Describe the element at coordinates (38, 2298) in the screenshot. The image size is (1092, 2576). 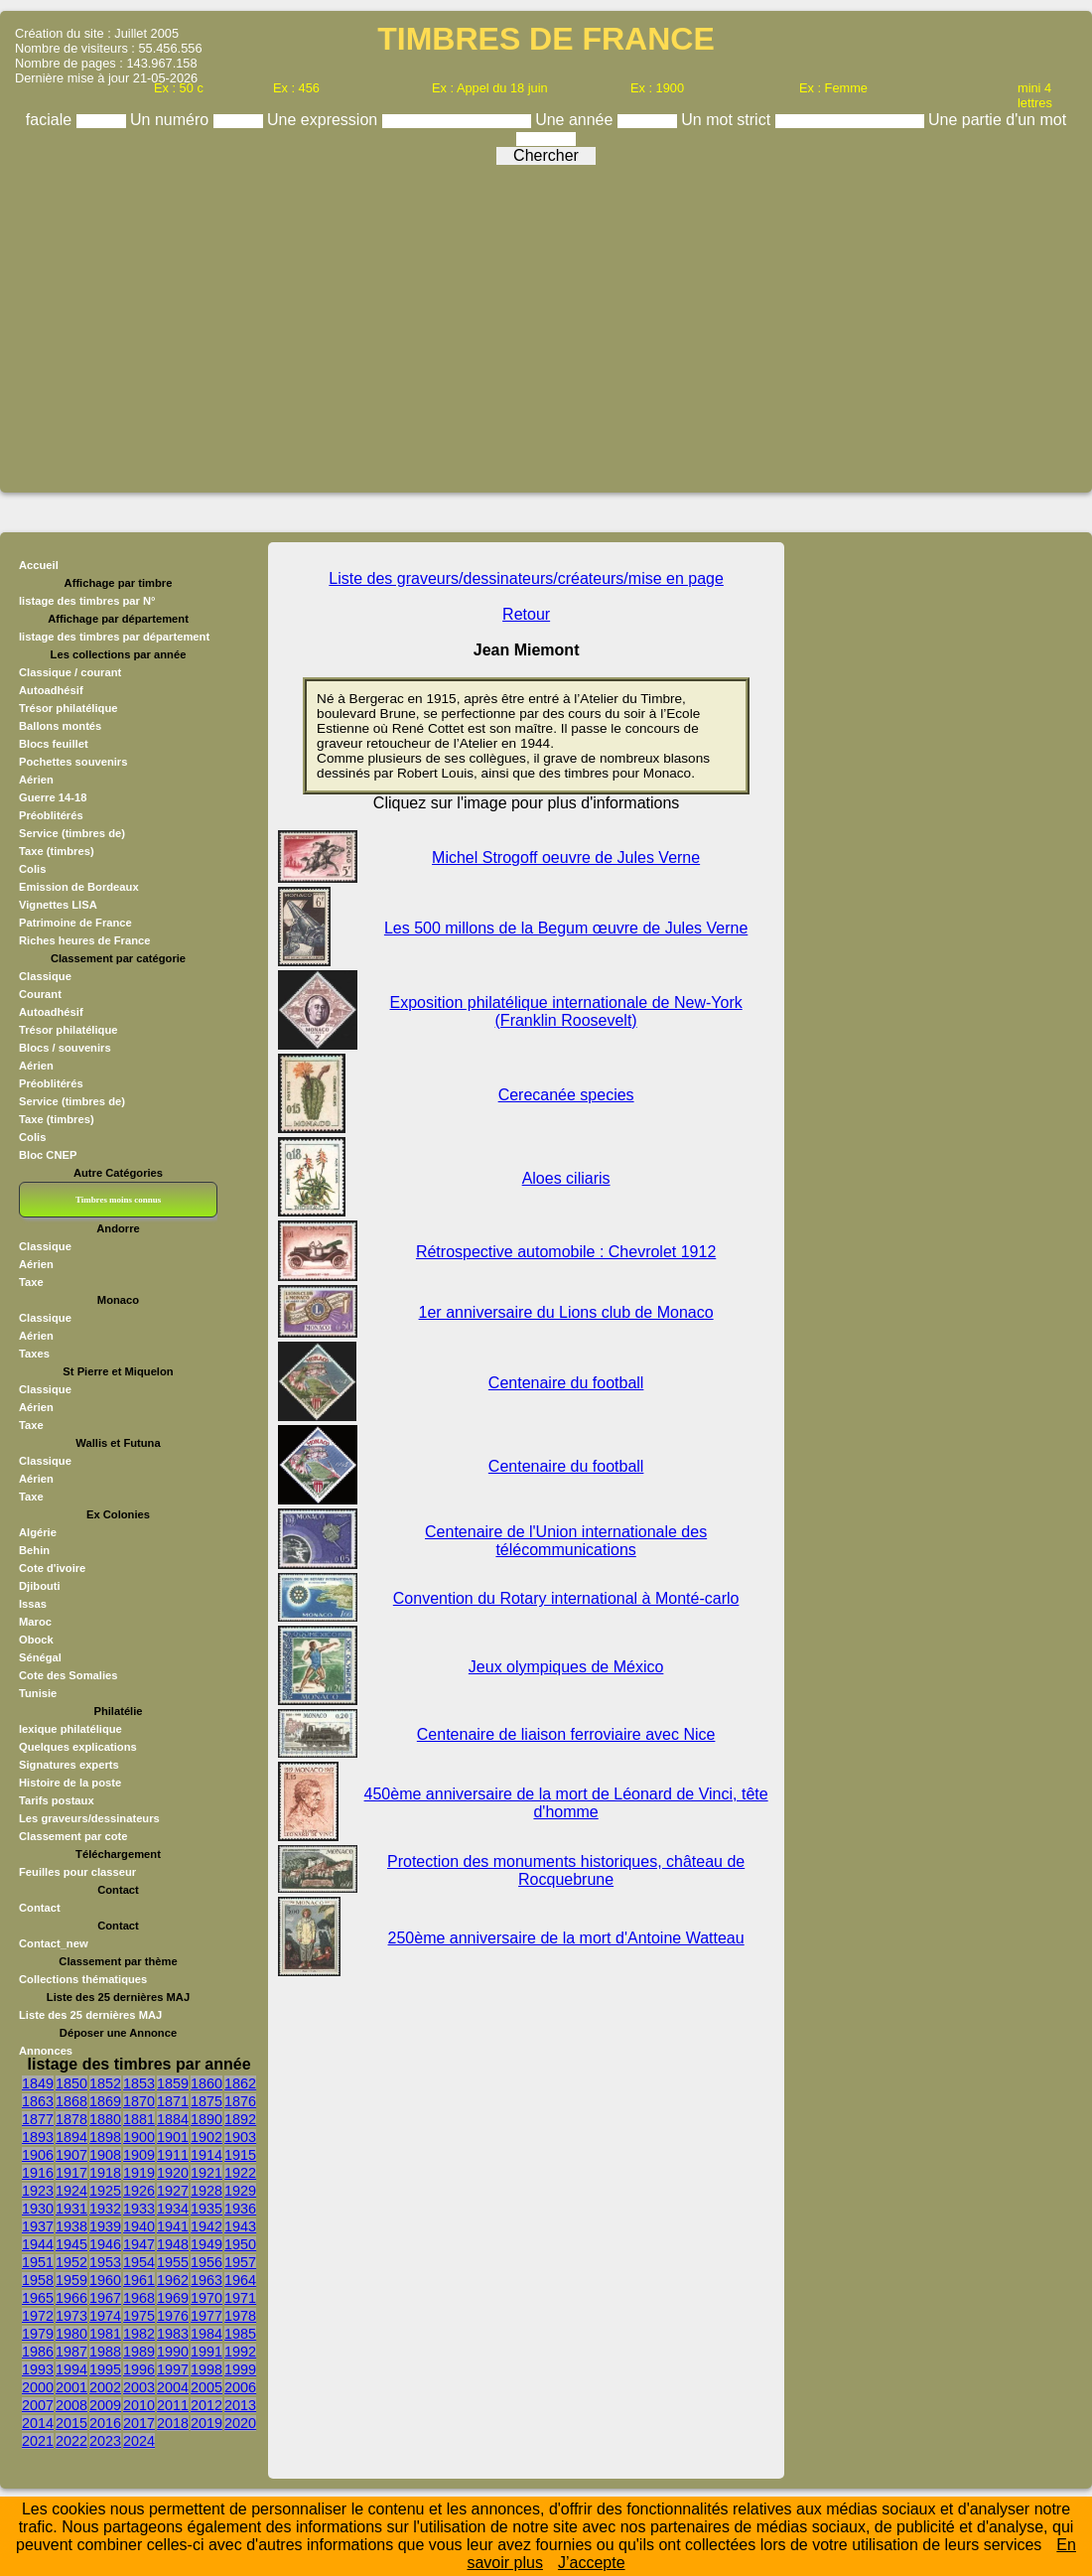
I see `1965` at that location.